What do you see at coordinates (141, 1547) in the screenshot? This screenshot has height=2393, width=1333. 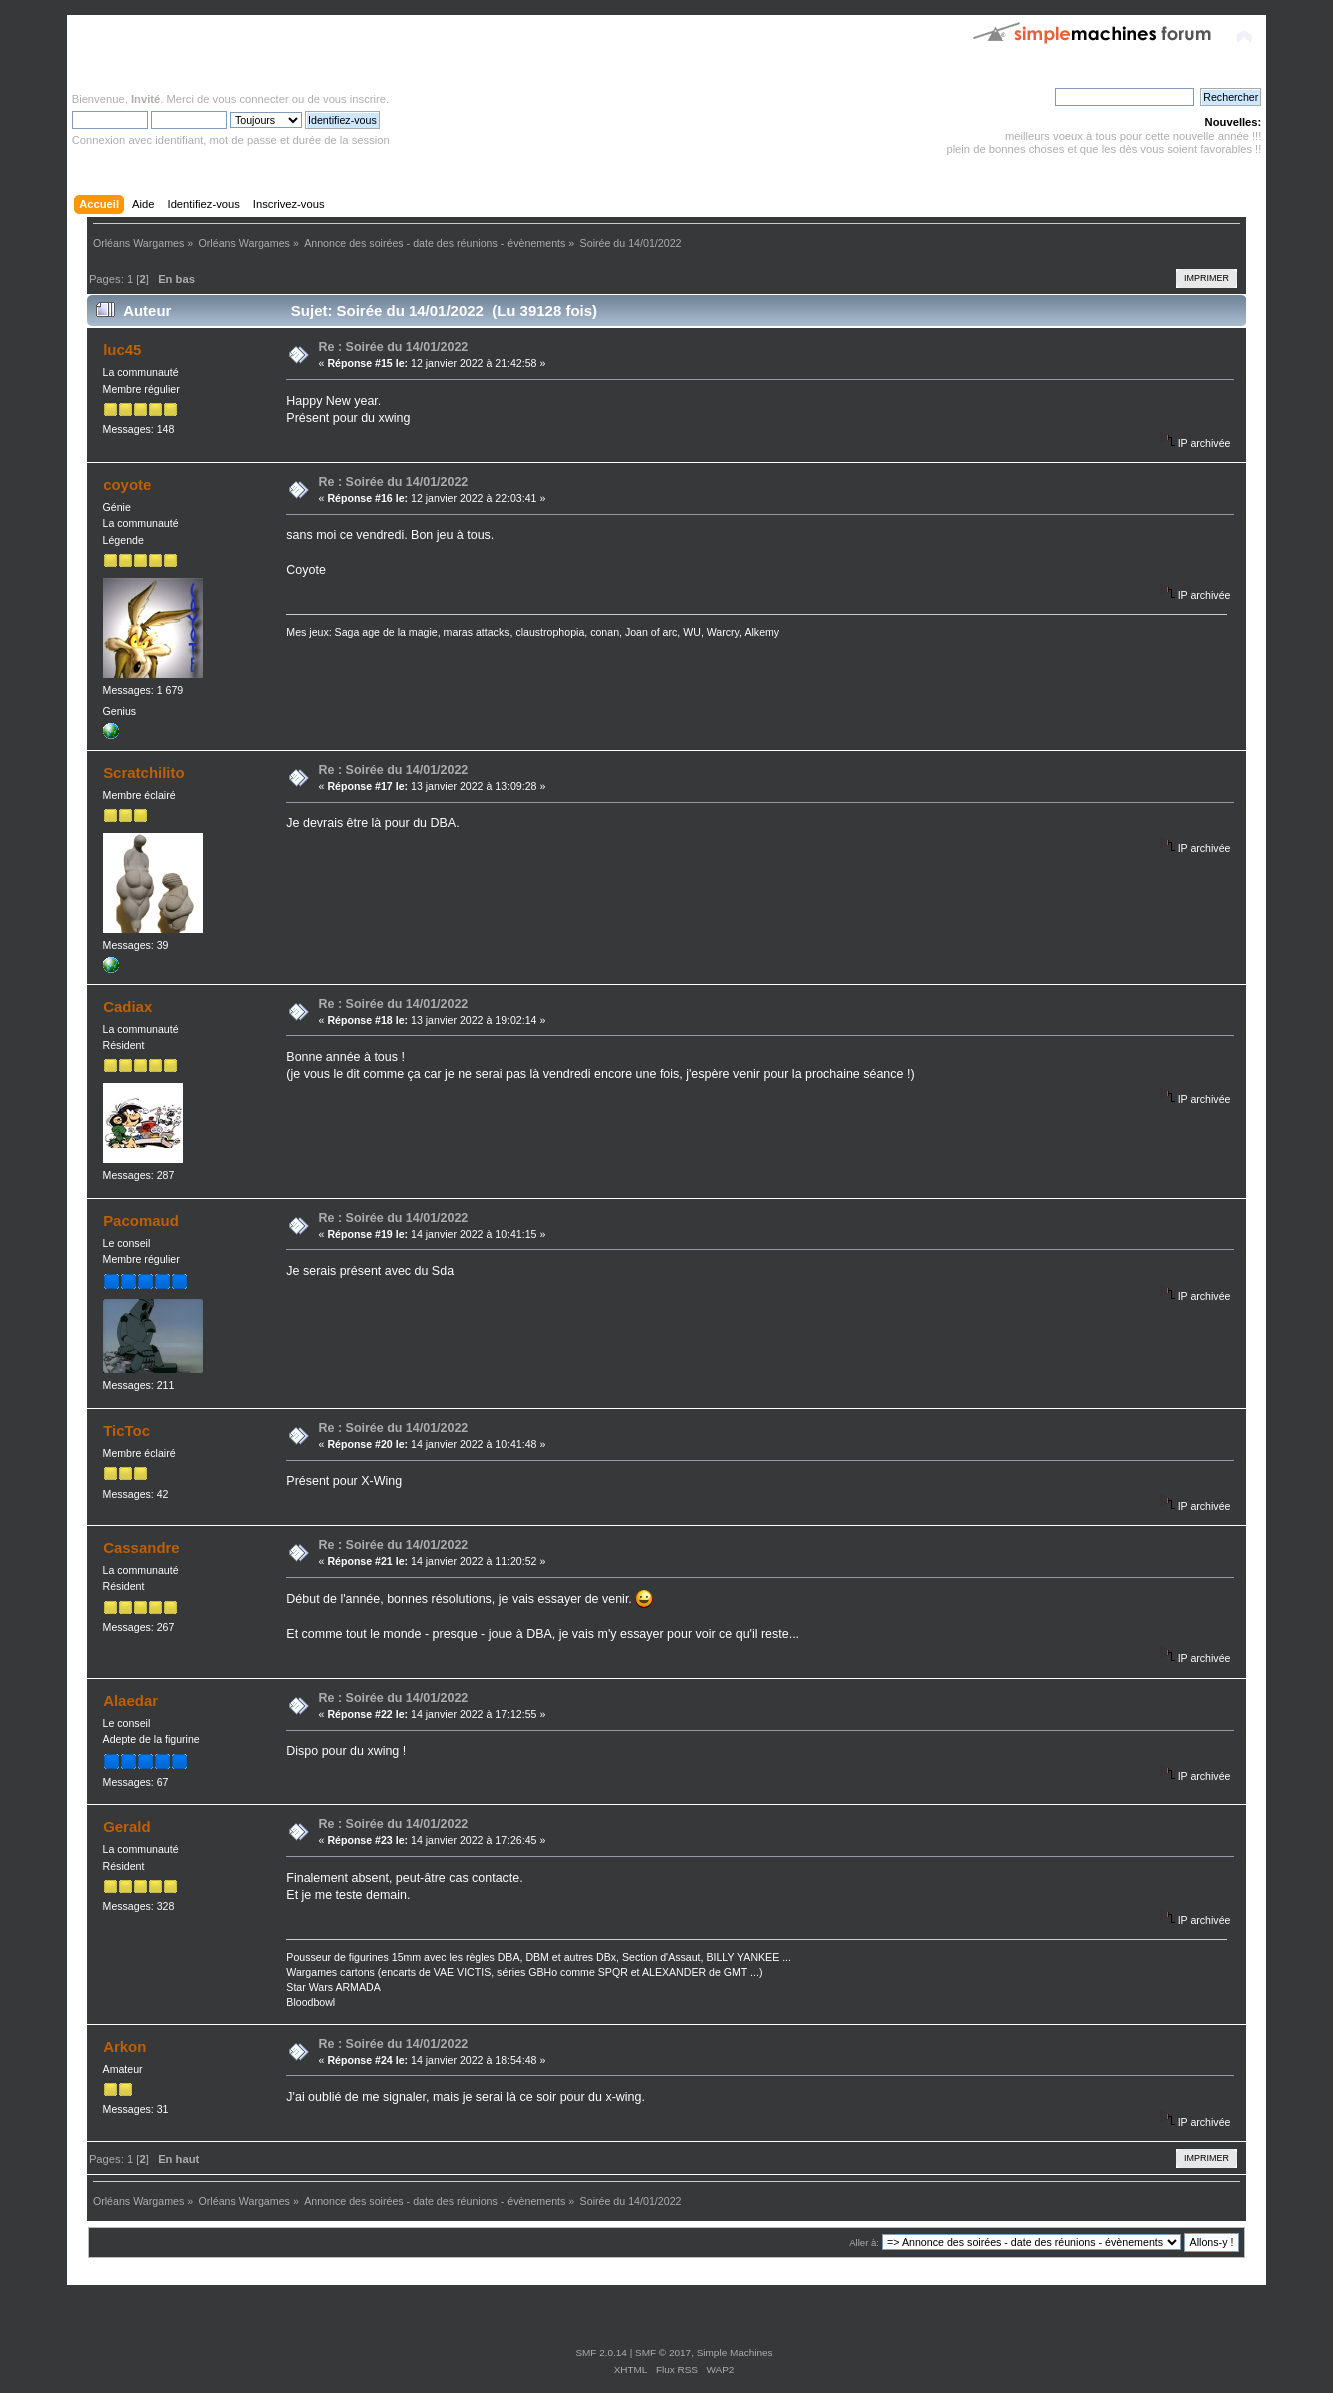 I see `Cassandre` at bounding box center [141, 1547].